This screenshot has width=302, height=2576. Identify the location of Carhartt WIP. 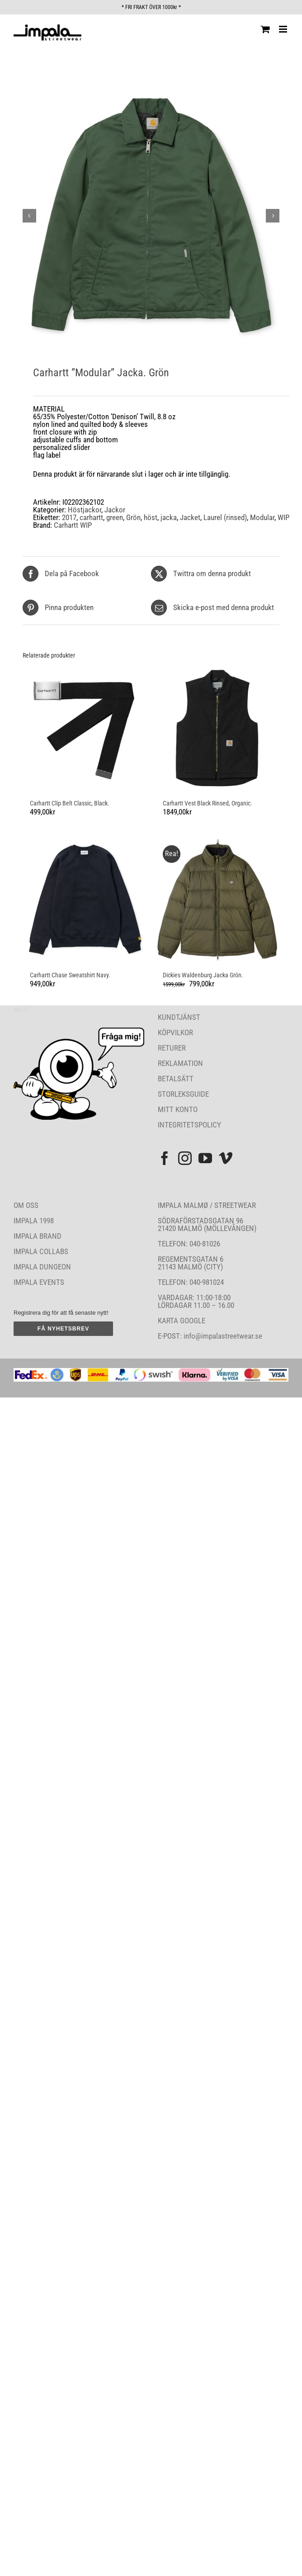
(73, 525).